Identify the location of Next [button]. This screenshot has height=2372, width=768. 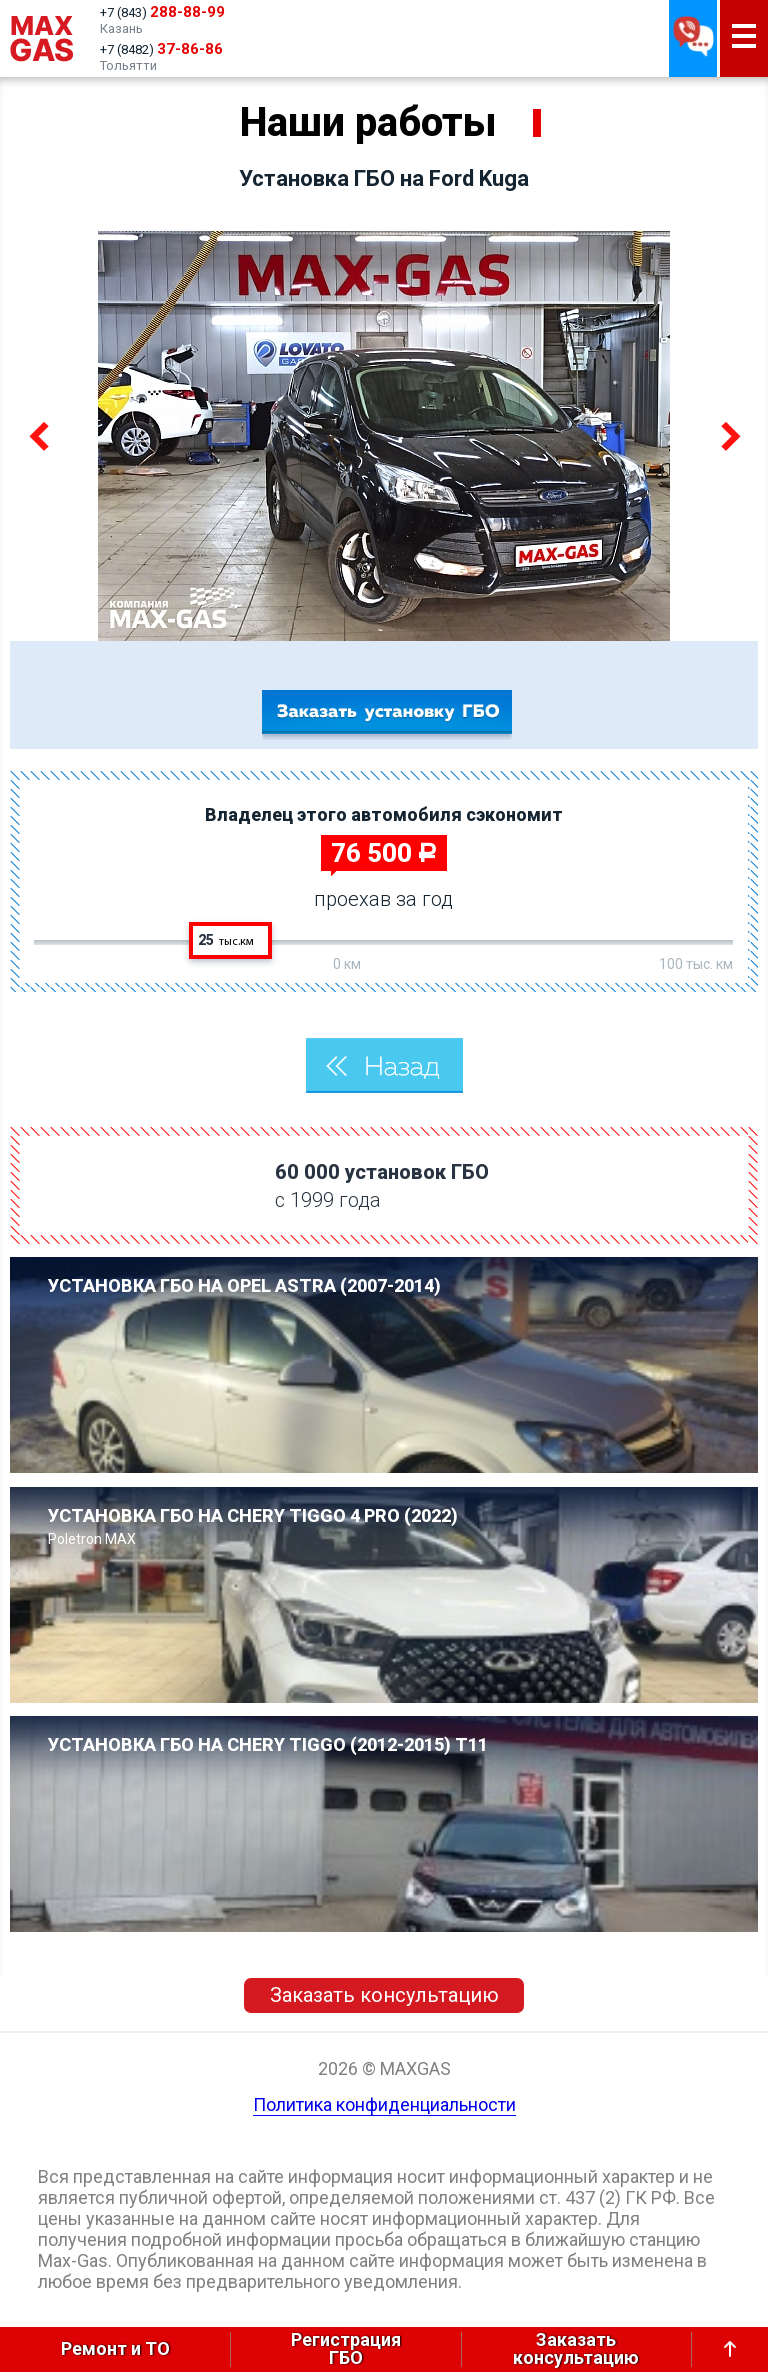
(727, 436).